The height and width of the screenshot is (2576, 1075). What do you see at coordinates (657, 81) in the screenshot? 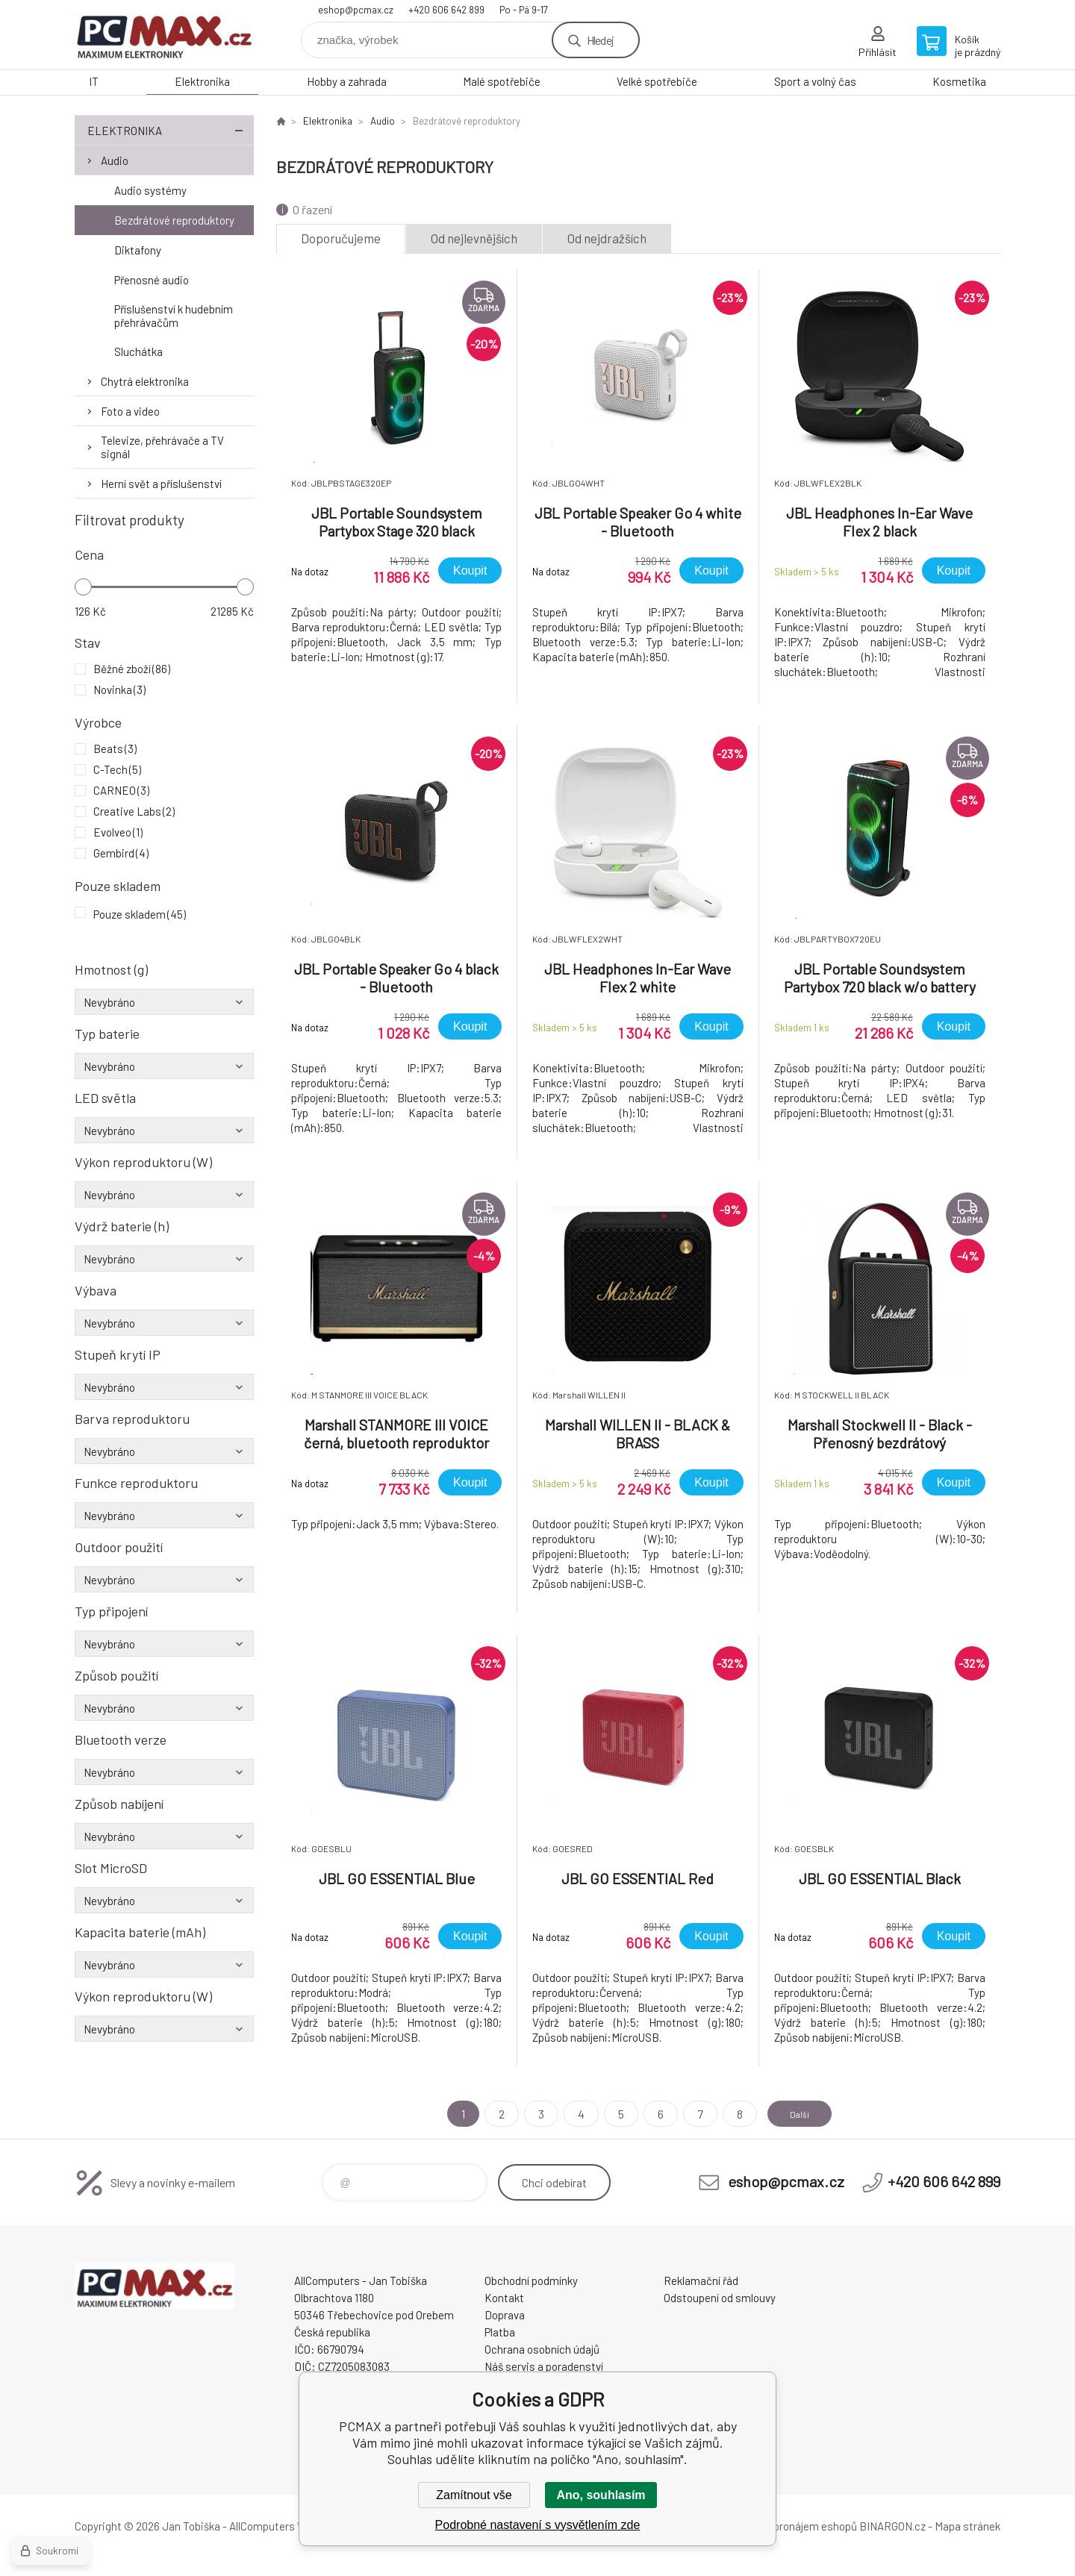
I see `Velké spotřebiče` at bounding box center [657, 81].